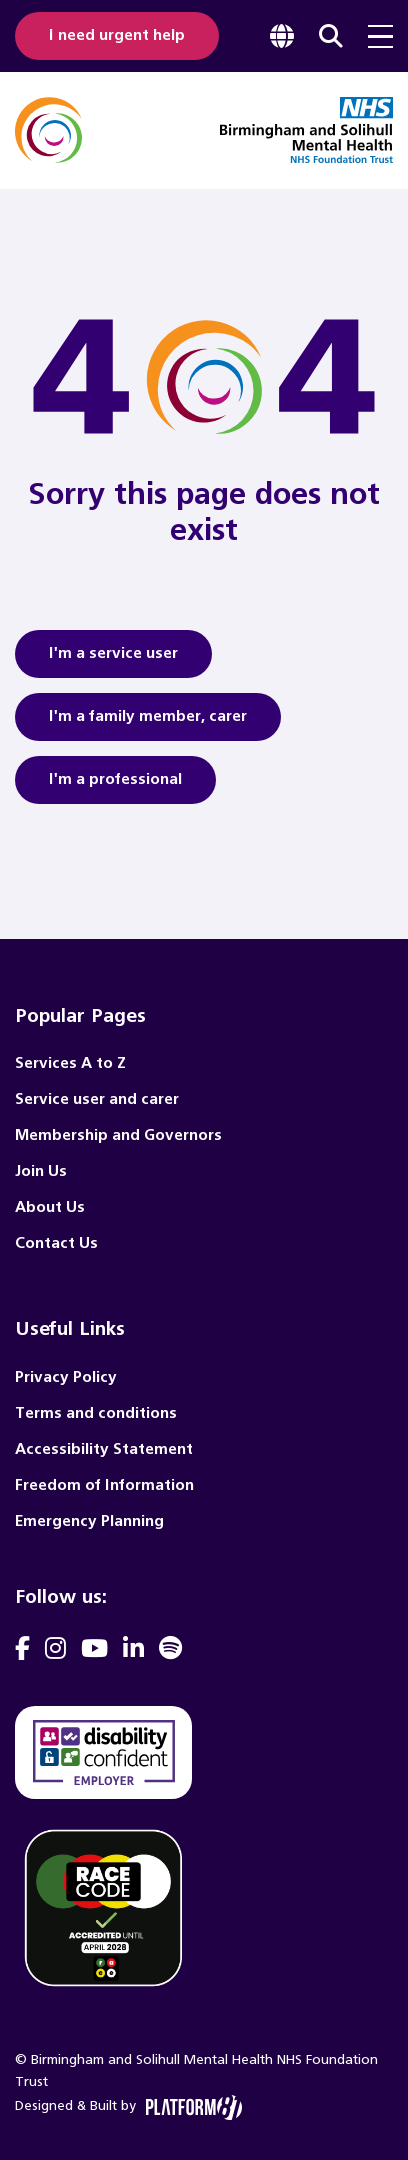 The width and height of the screenshot is (408, 2160). I want to click on Membership and Governors, so click(118, 1135).